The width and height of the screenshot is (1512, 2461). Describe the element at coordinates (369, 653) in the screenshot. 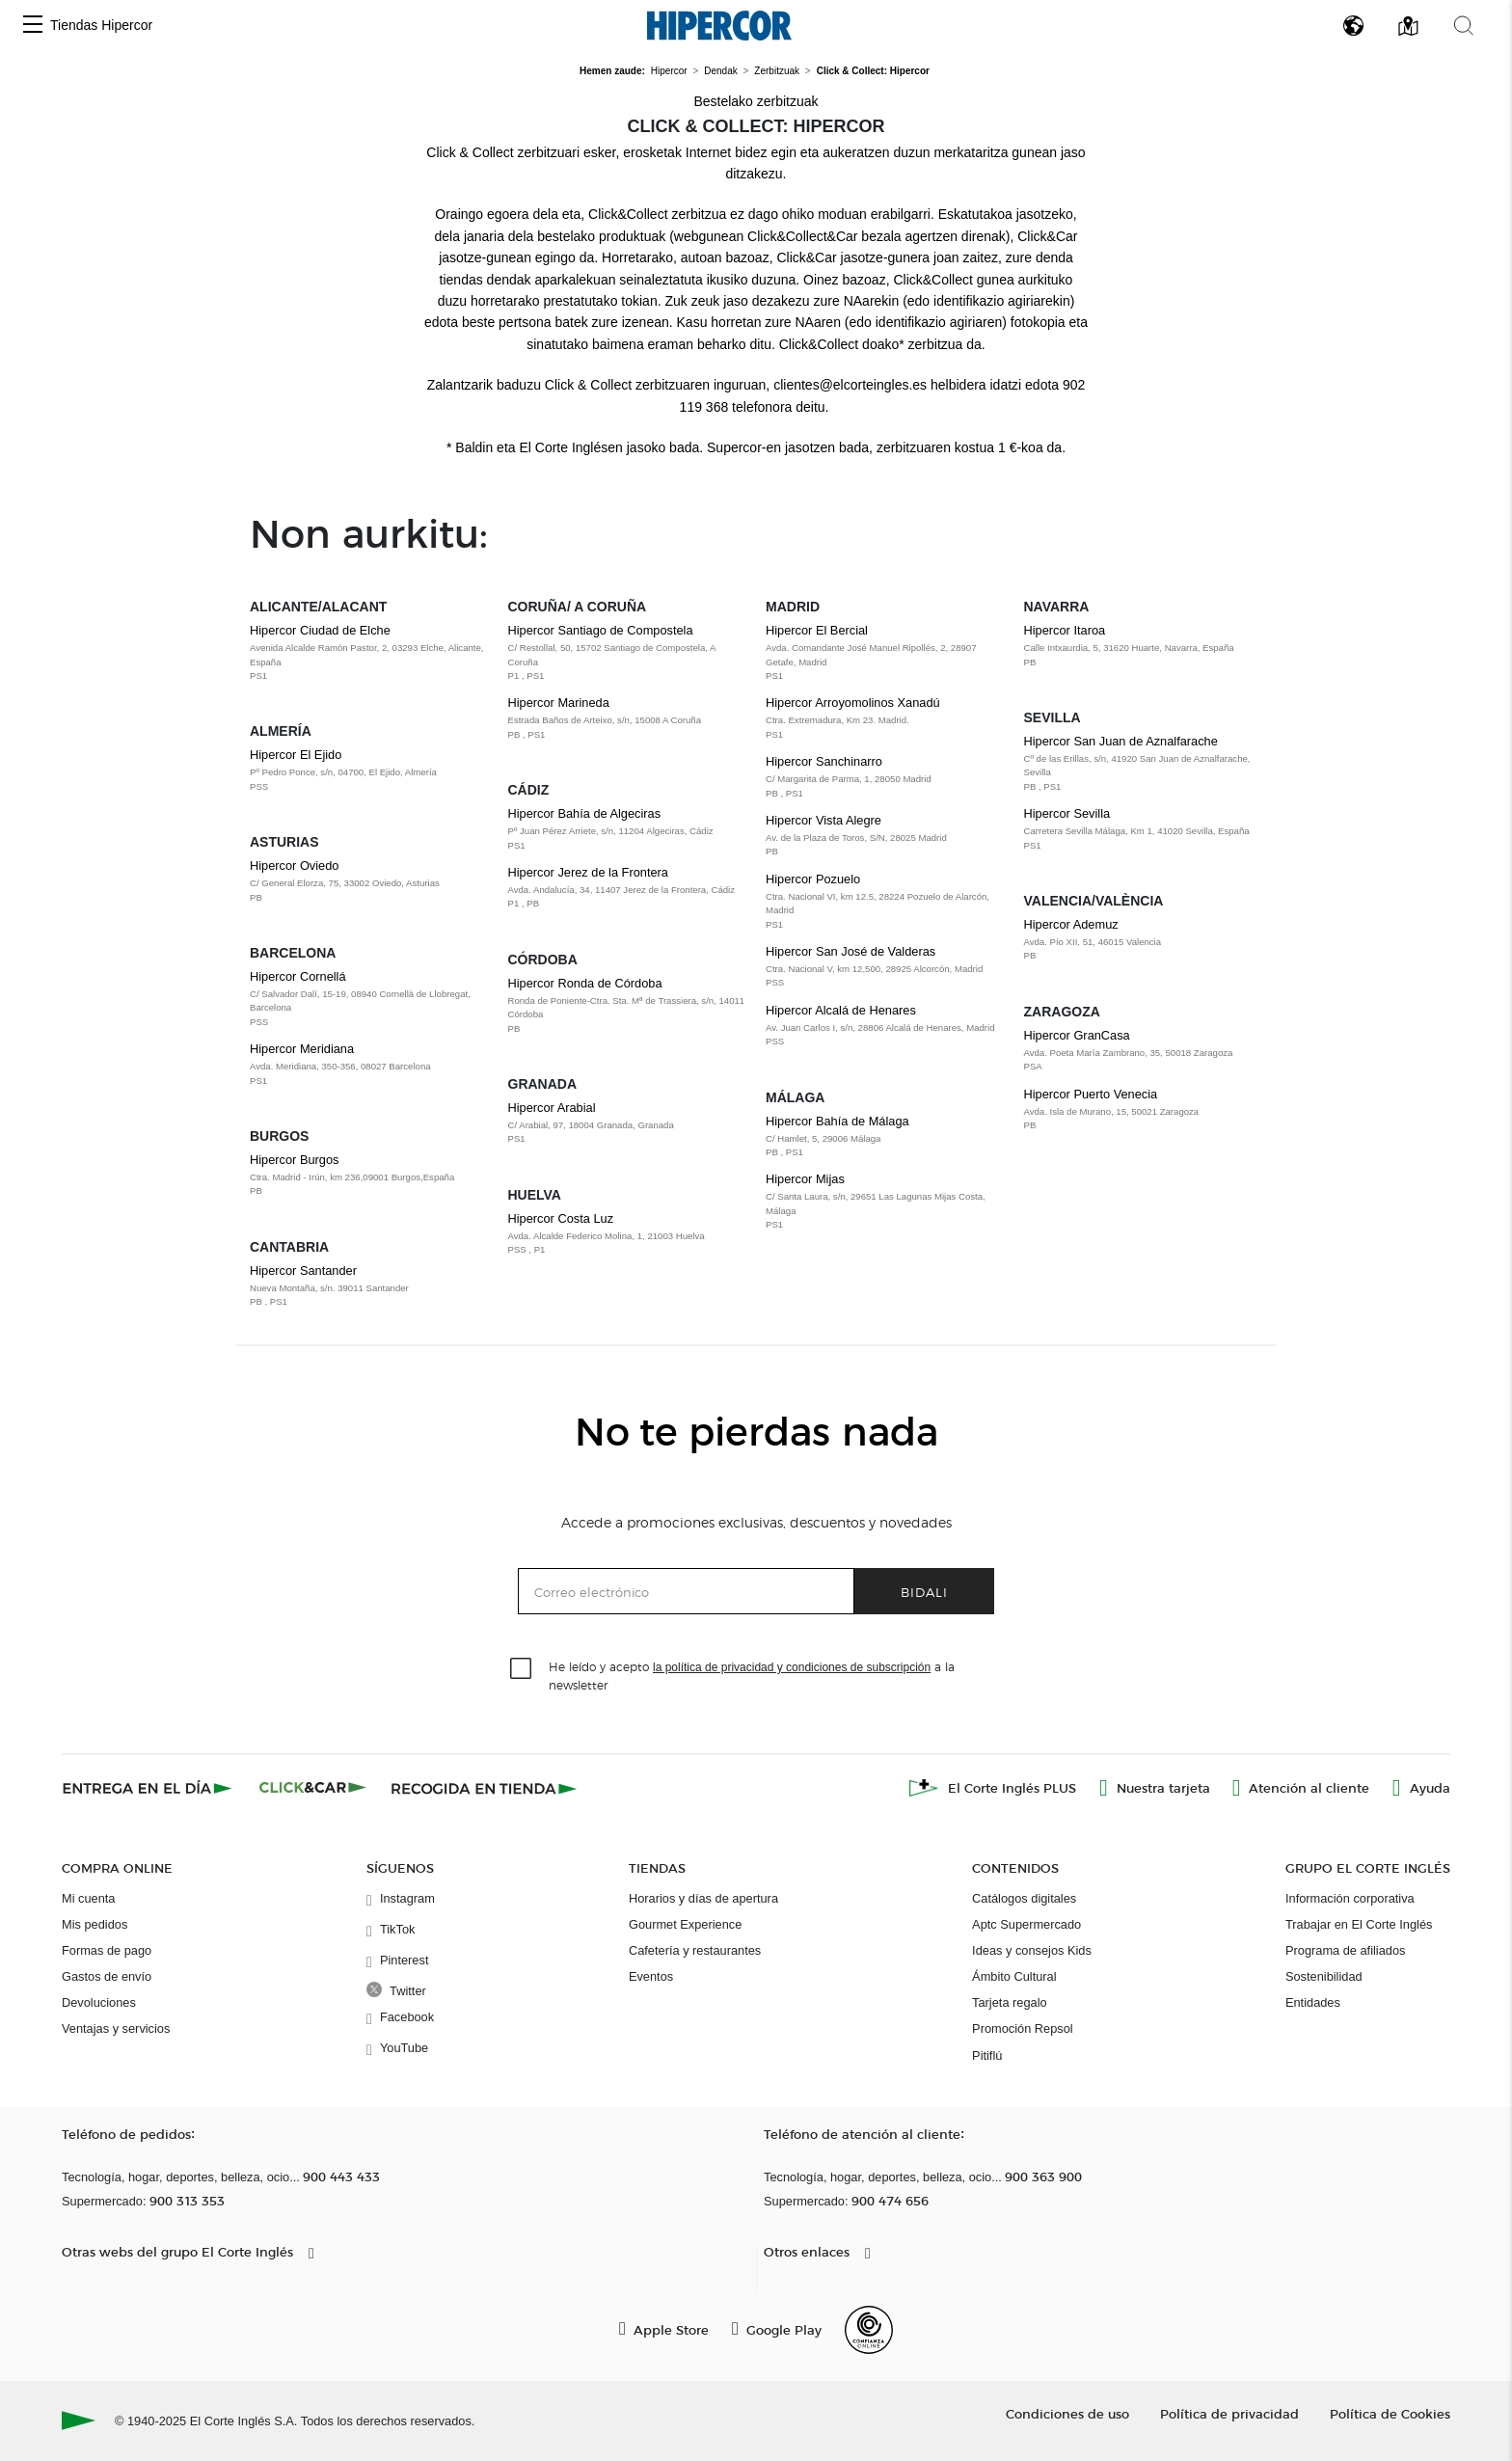

I see `Hipercor Ciudad de Elche` at that location.